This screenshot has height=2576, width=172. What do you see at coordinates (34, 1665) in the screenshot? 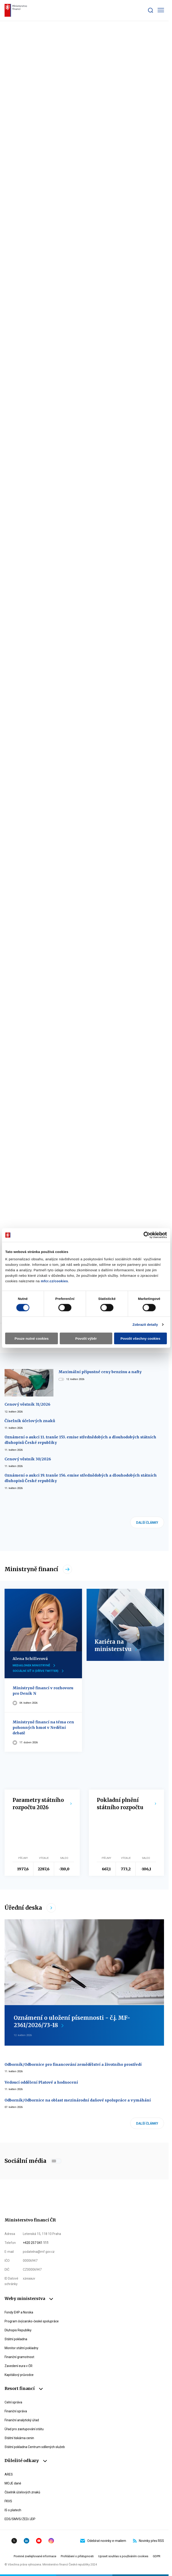
I see `medailonek ministryně` at bounding box center [34, 1665].